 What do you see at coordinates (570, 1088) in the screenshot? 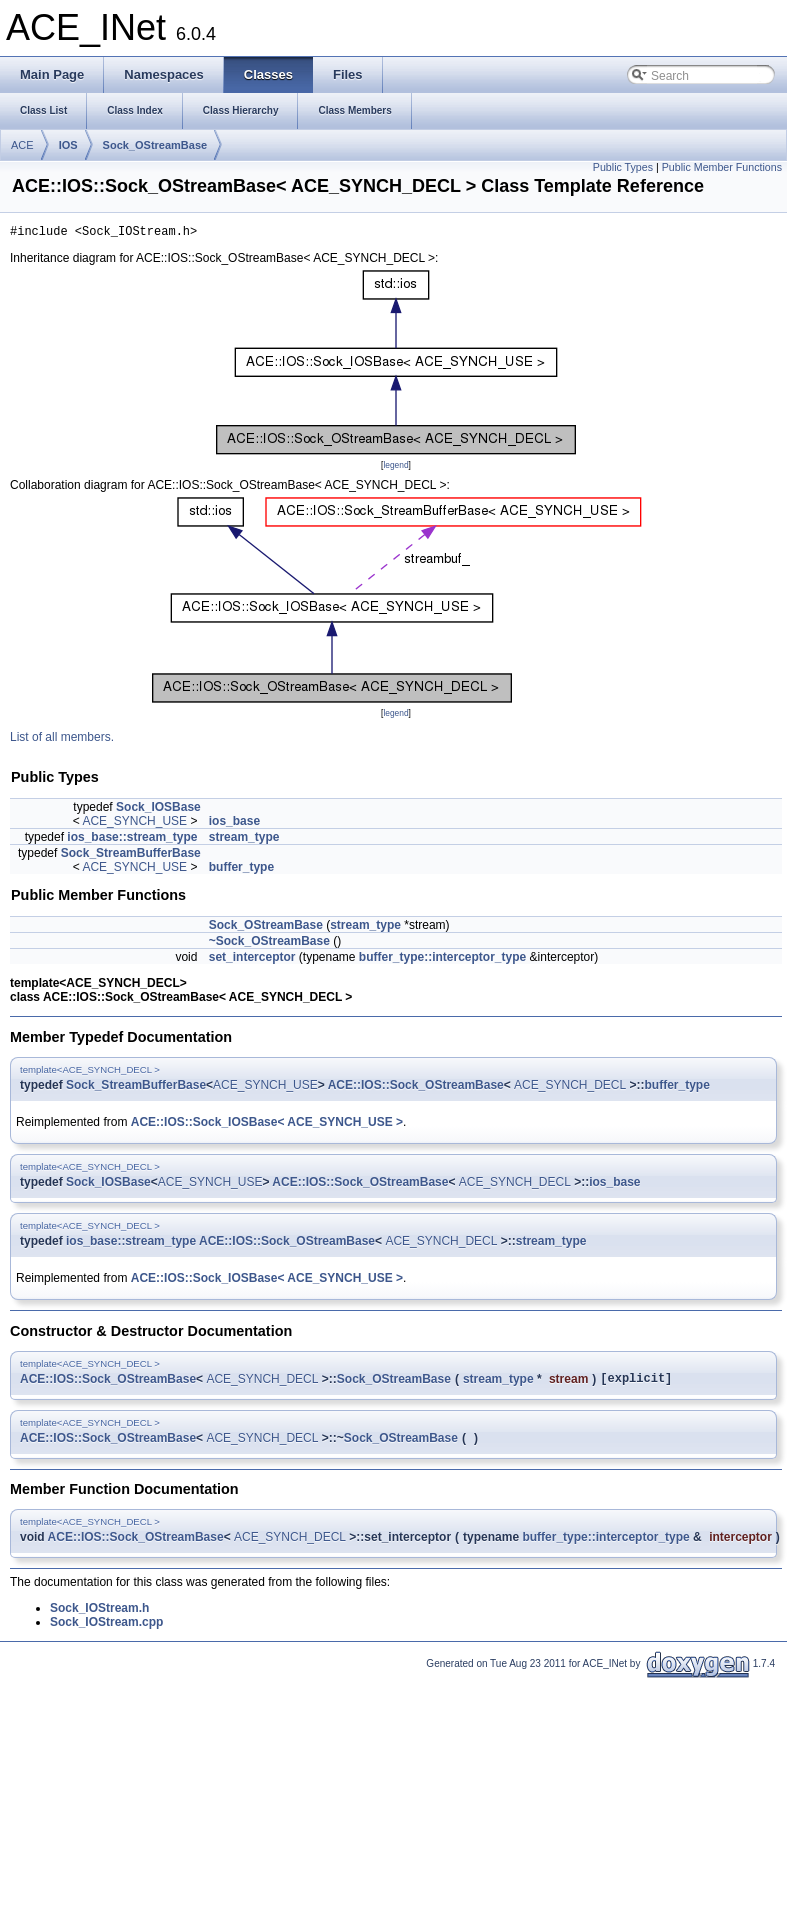
I see `ACE_SYNCH_DECL` at bounding box center [570, 1088].